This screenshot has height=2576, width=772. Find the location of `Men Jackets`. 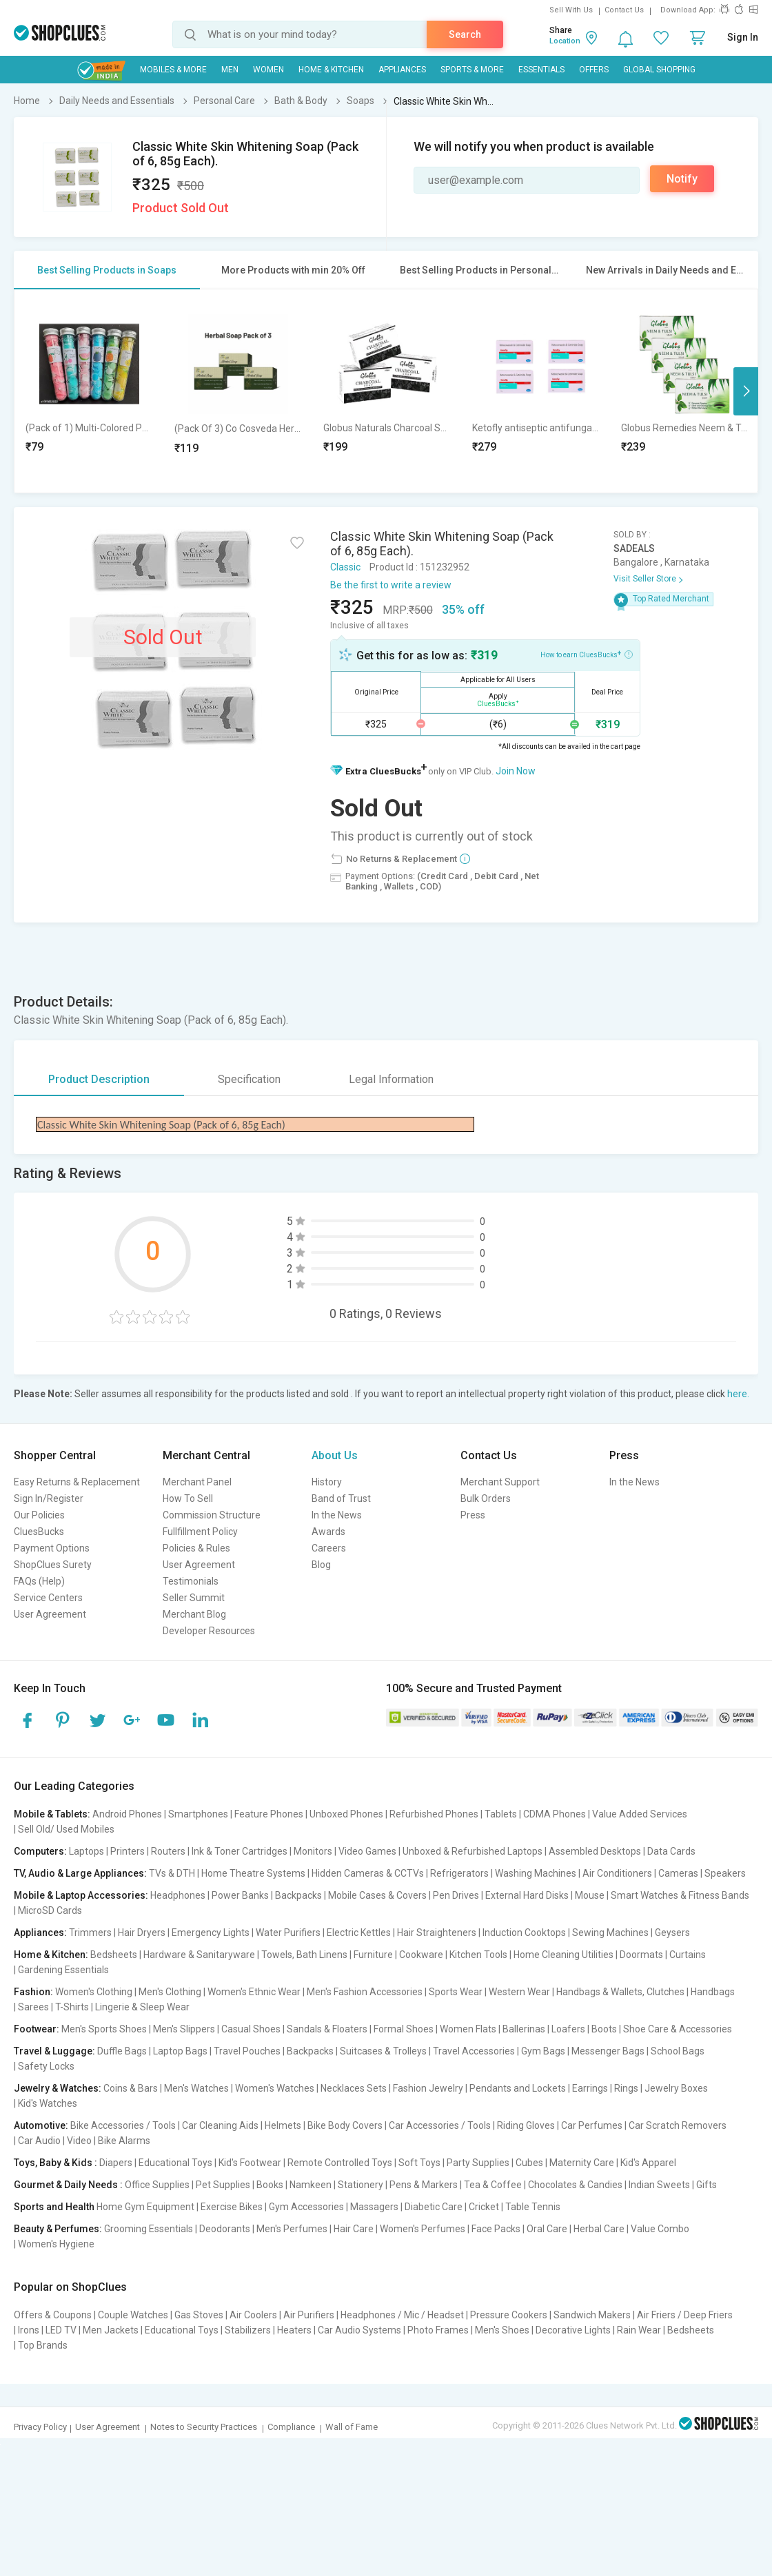

Men Jackets is located at coordinates (111, 2330).